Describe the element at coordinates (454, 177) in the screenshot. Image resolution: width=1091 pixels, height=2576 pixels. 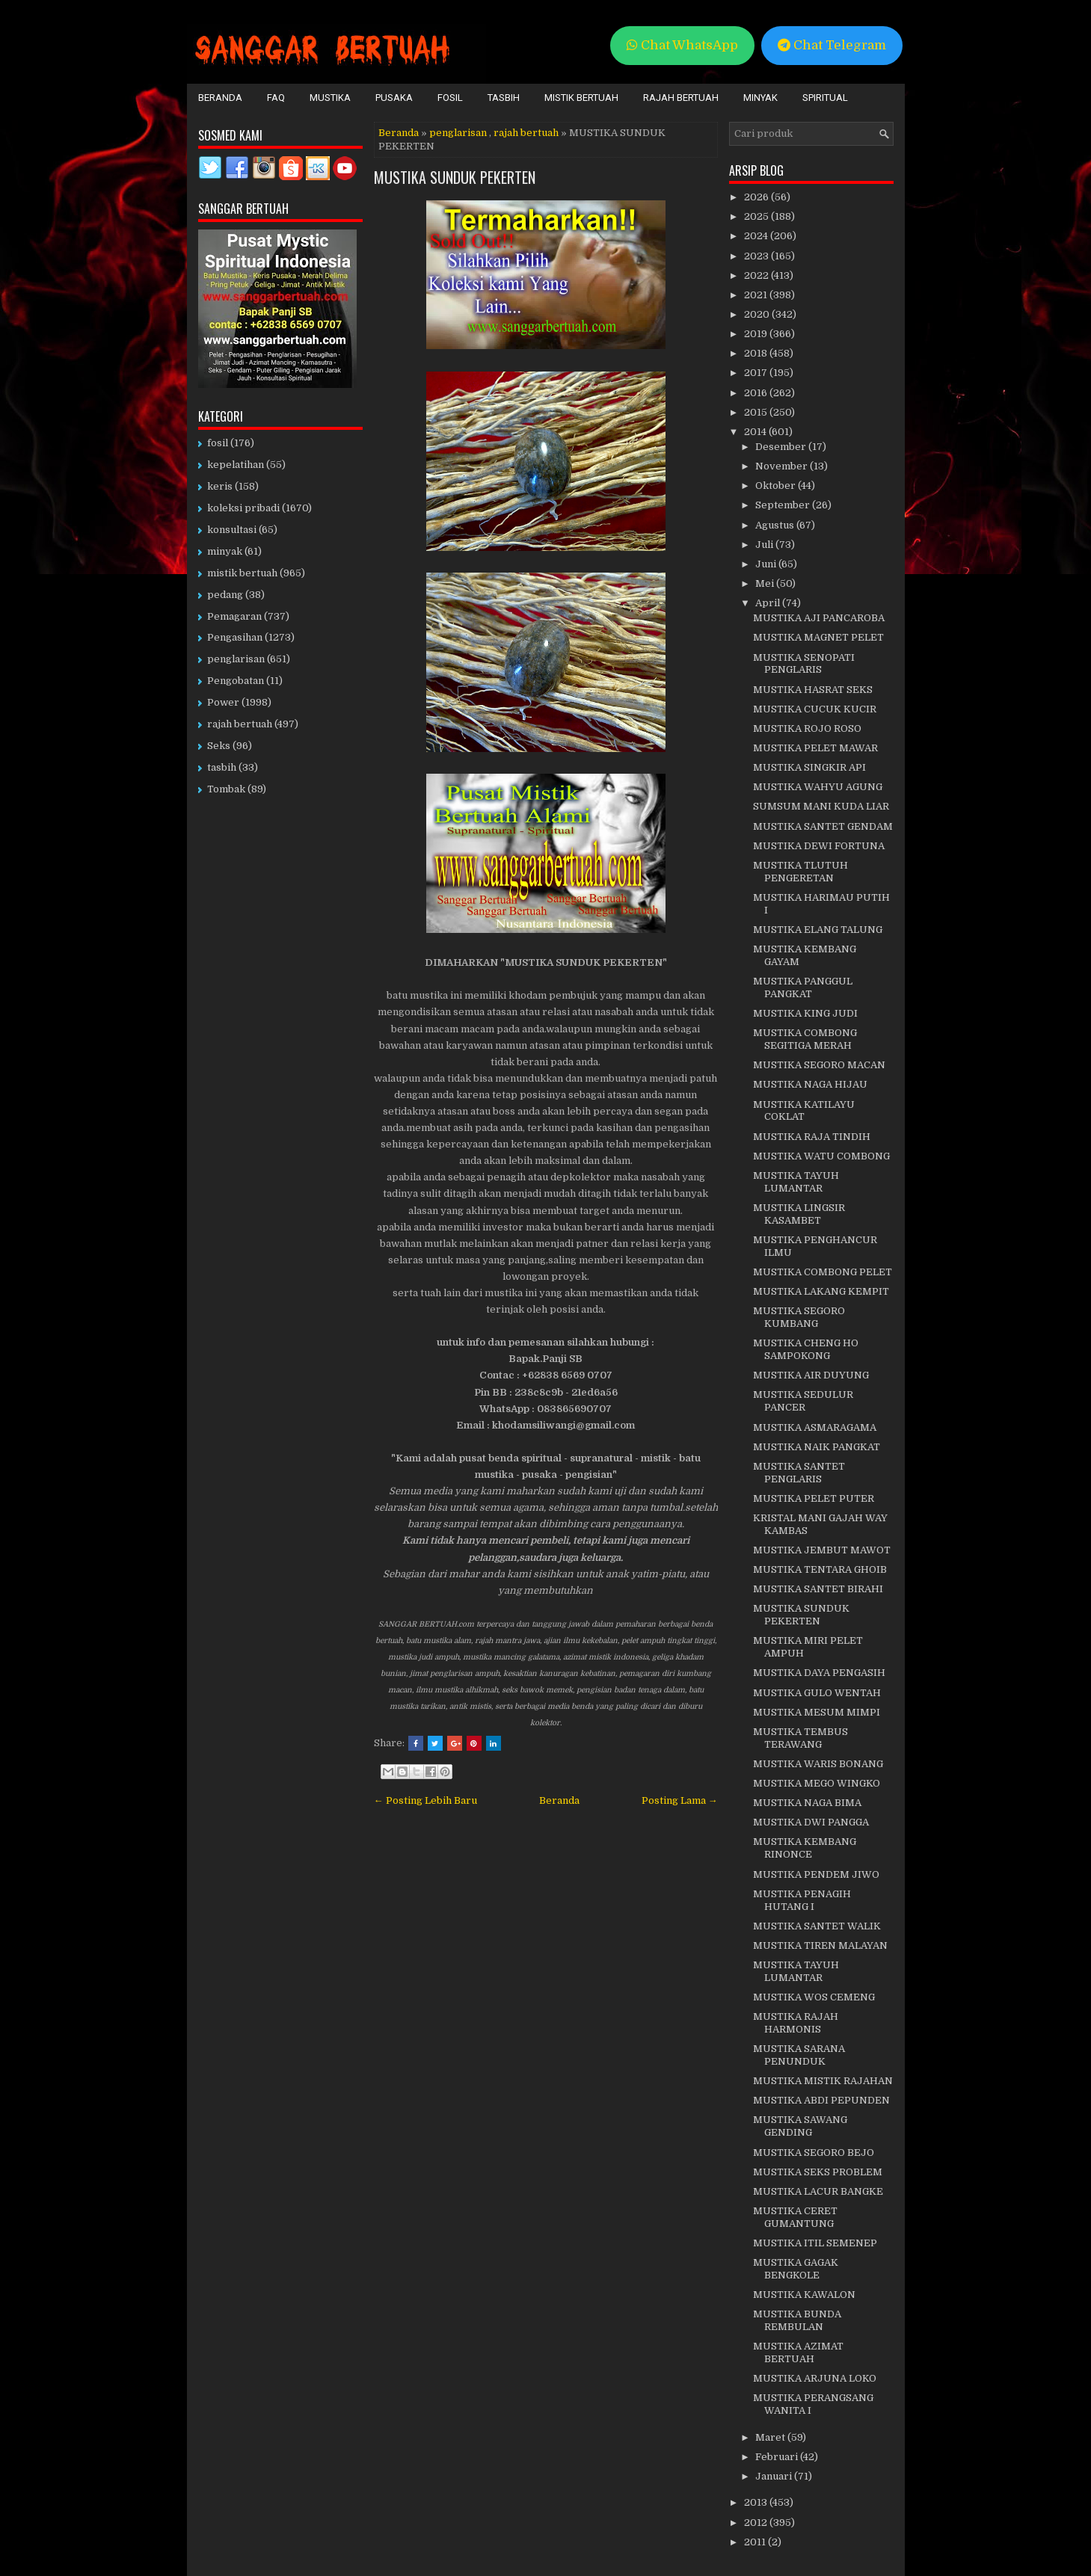
I see `MUSTIKA SUNDUK PEKERTEN` at that location.